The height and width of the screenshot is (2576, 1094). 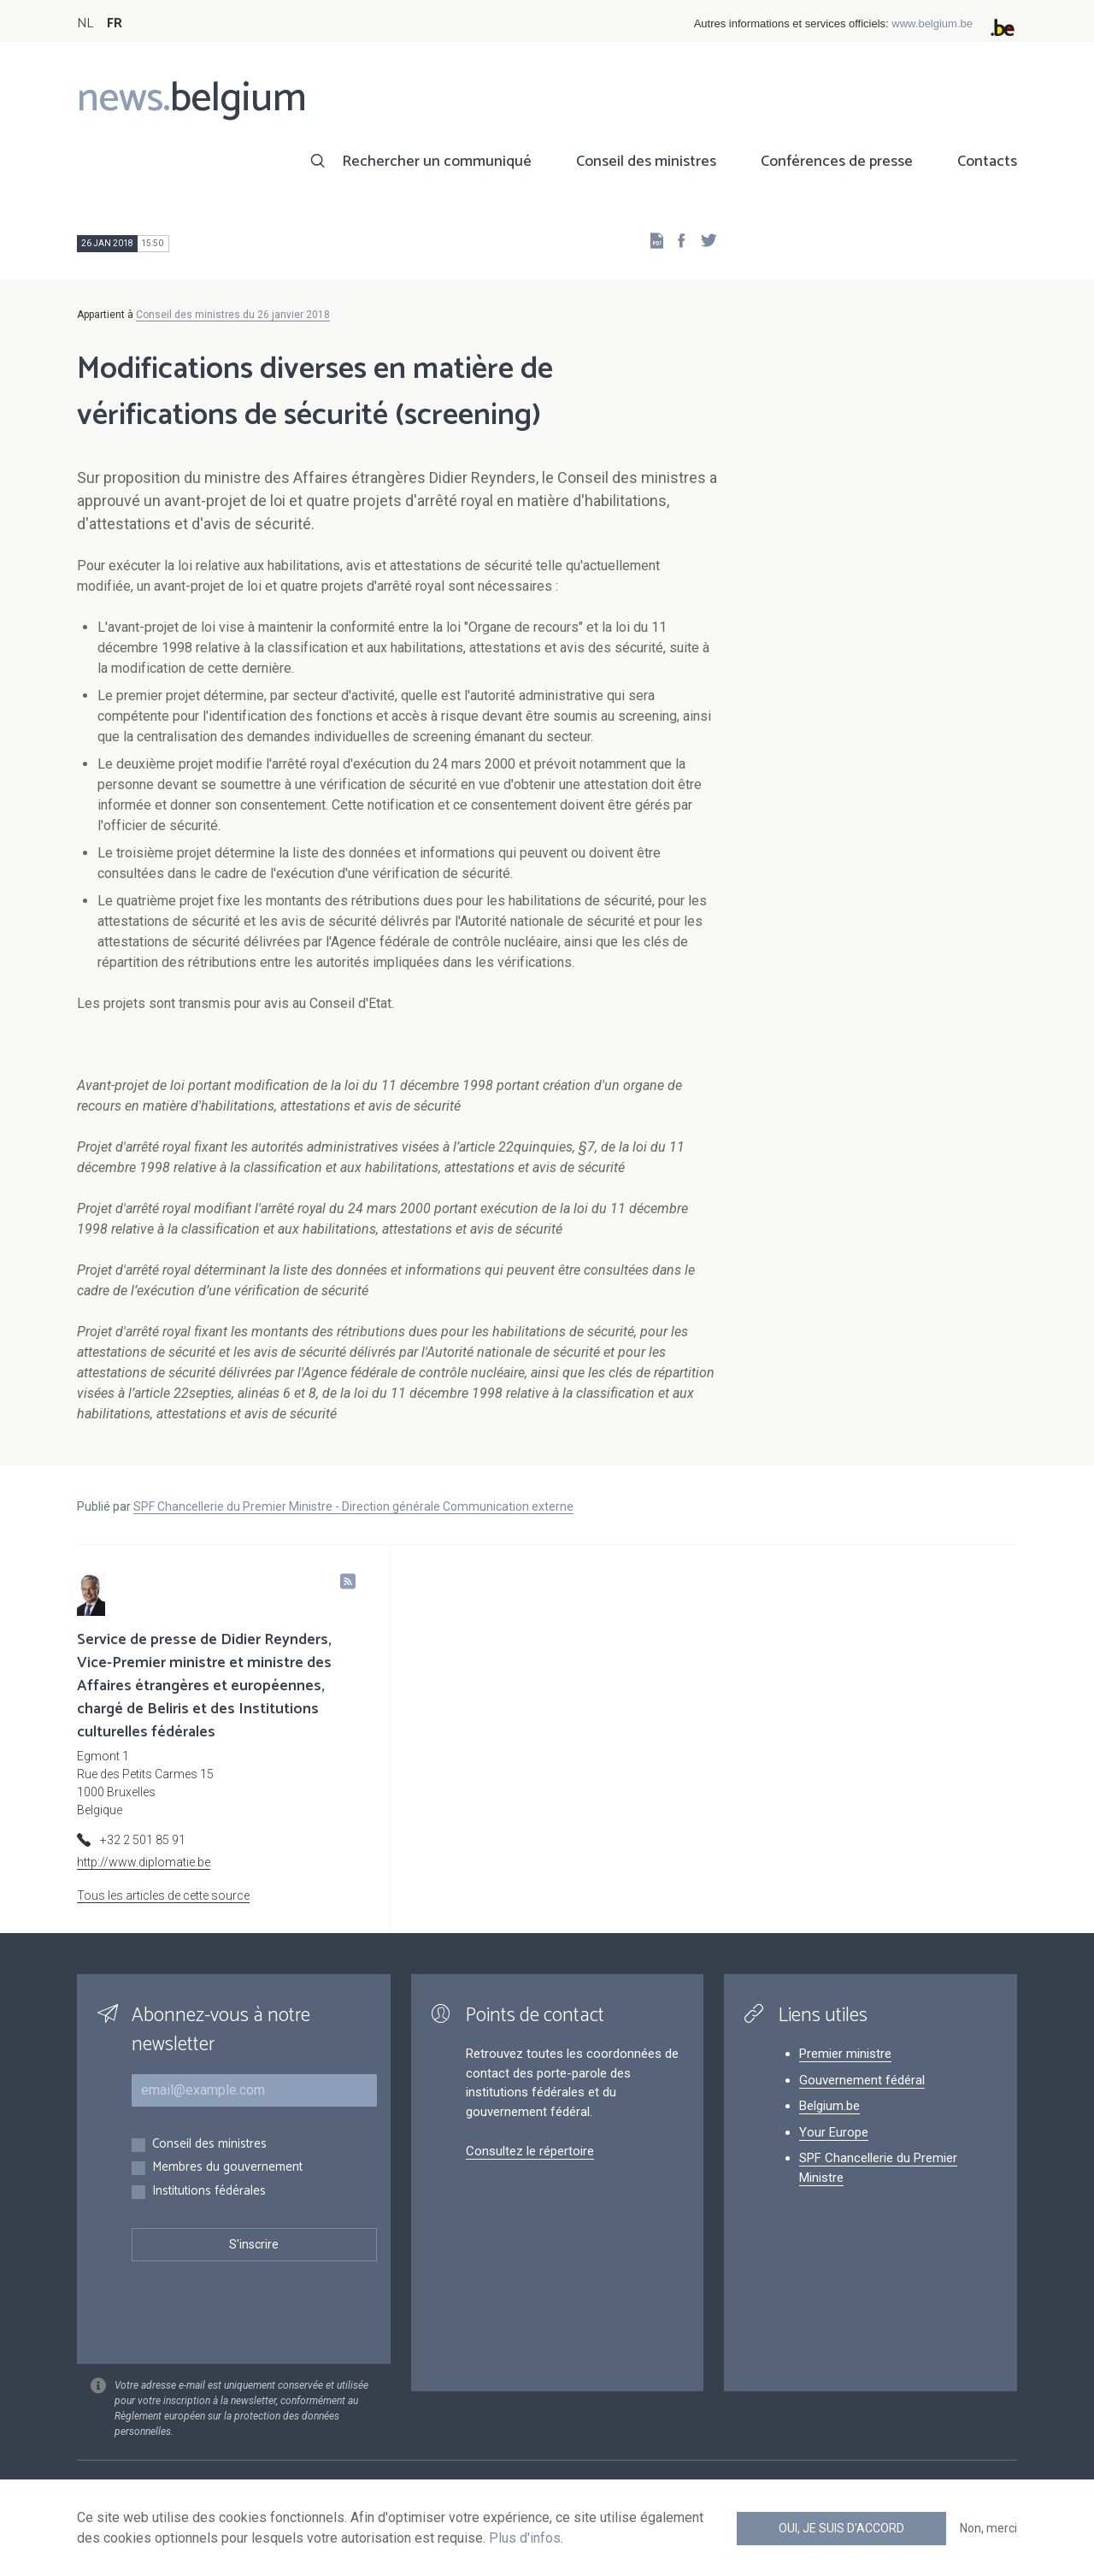 I want to click on http://www.diplomatie.be, so click(x=143, y=1862).